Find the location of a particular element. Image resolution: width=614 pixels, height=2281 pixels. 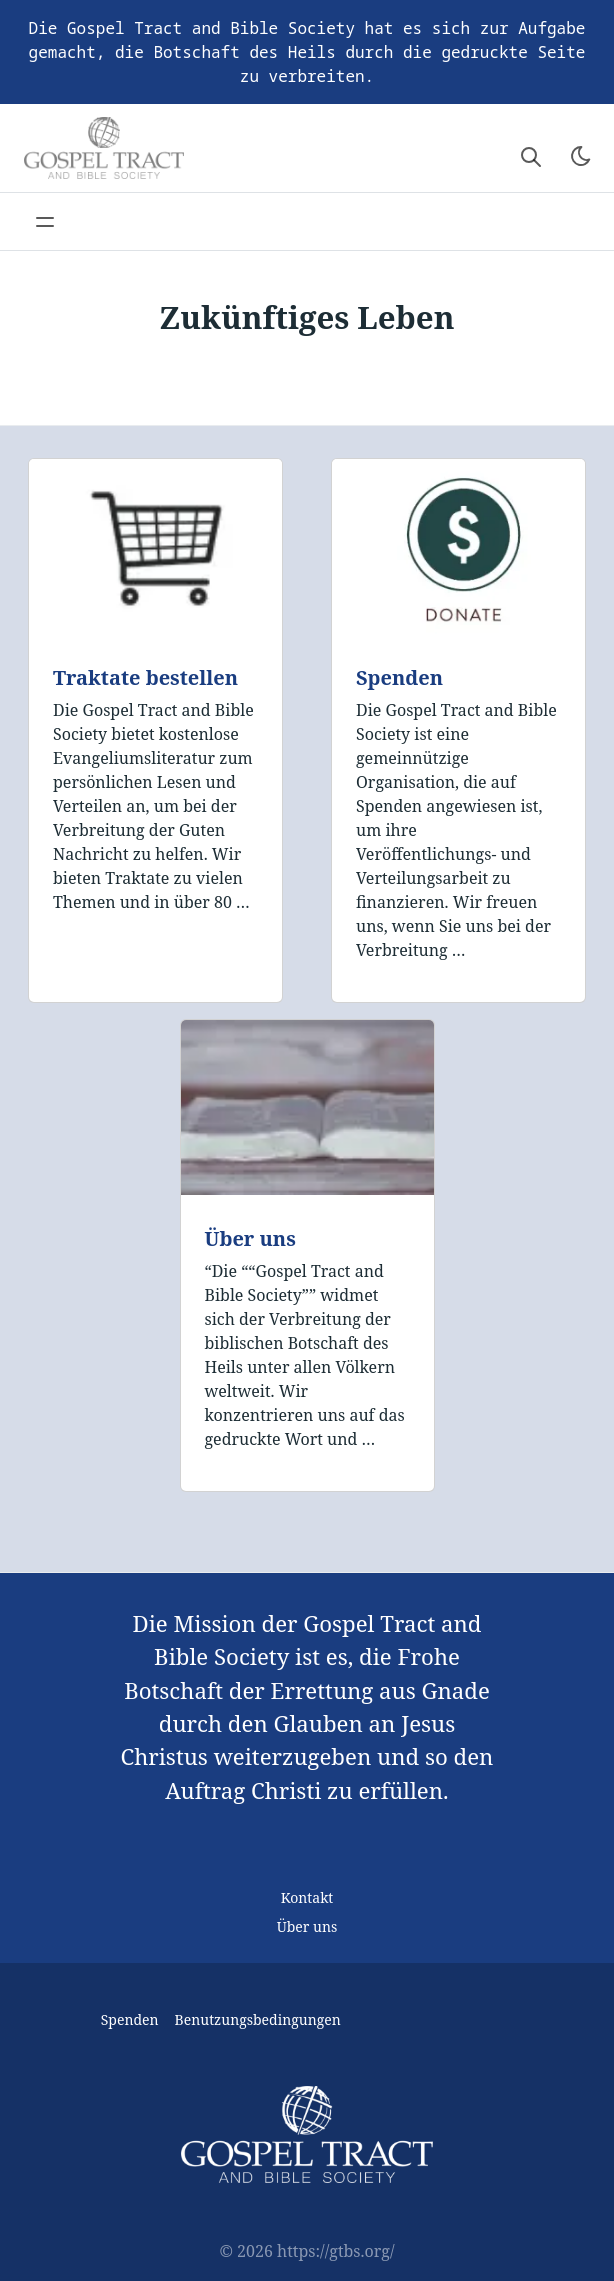

Benutzungsbedingungen is located at coordinates (258, 2019).